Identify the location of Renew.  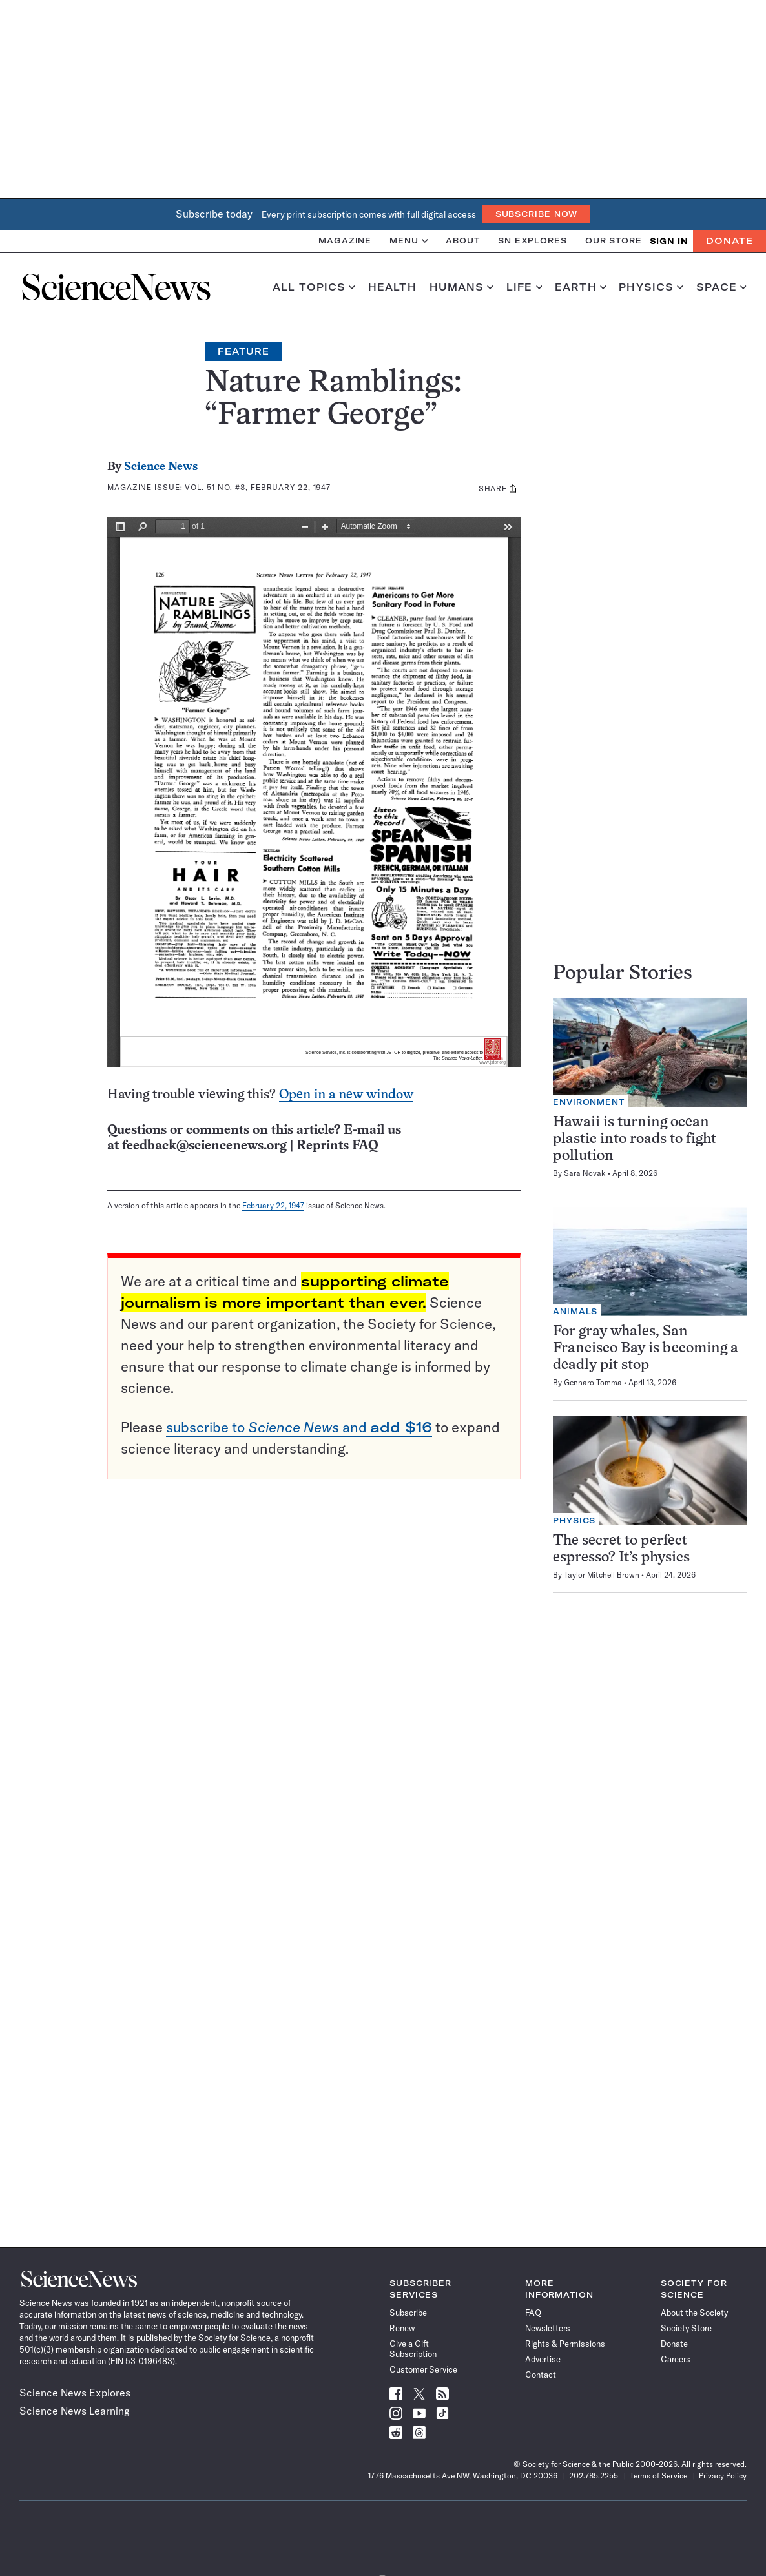
(402, 2328).